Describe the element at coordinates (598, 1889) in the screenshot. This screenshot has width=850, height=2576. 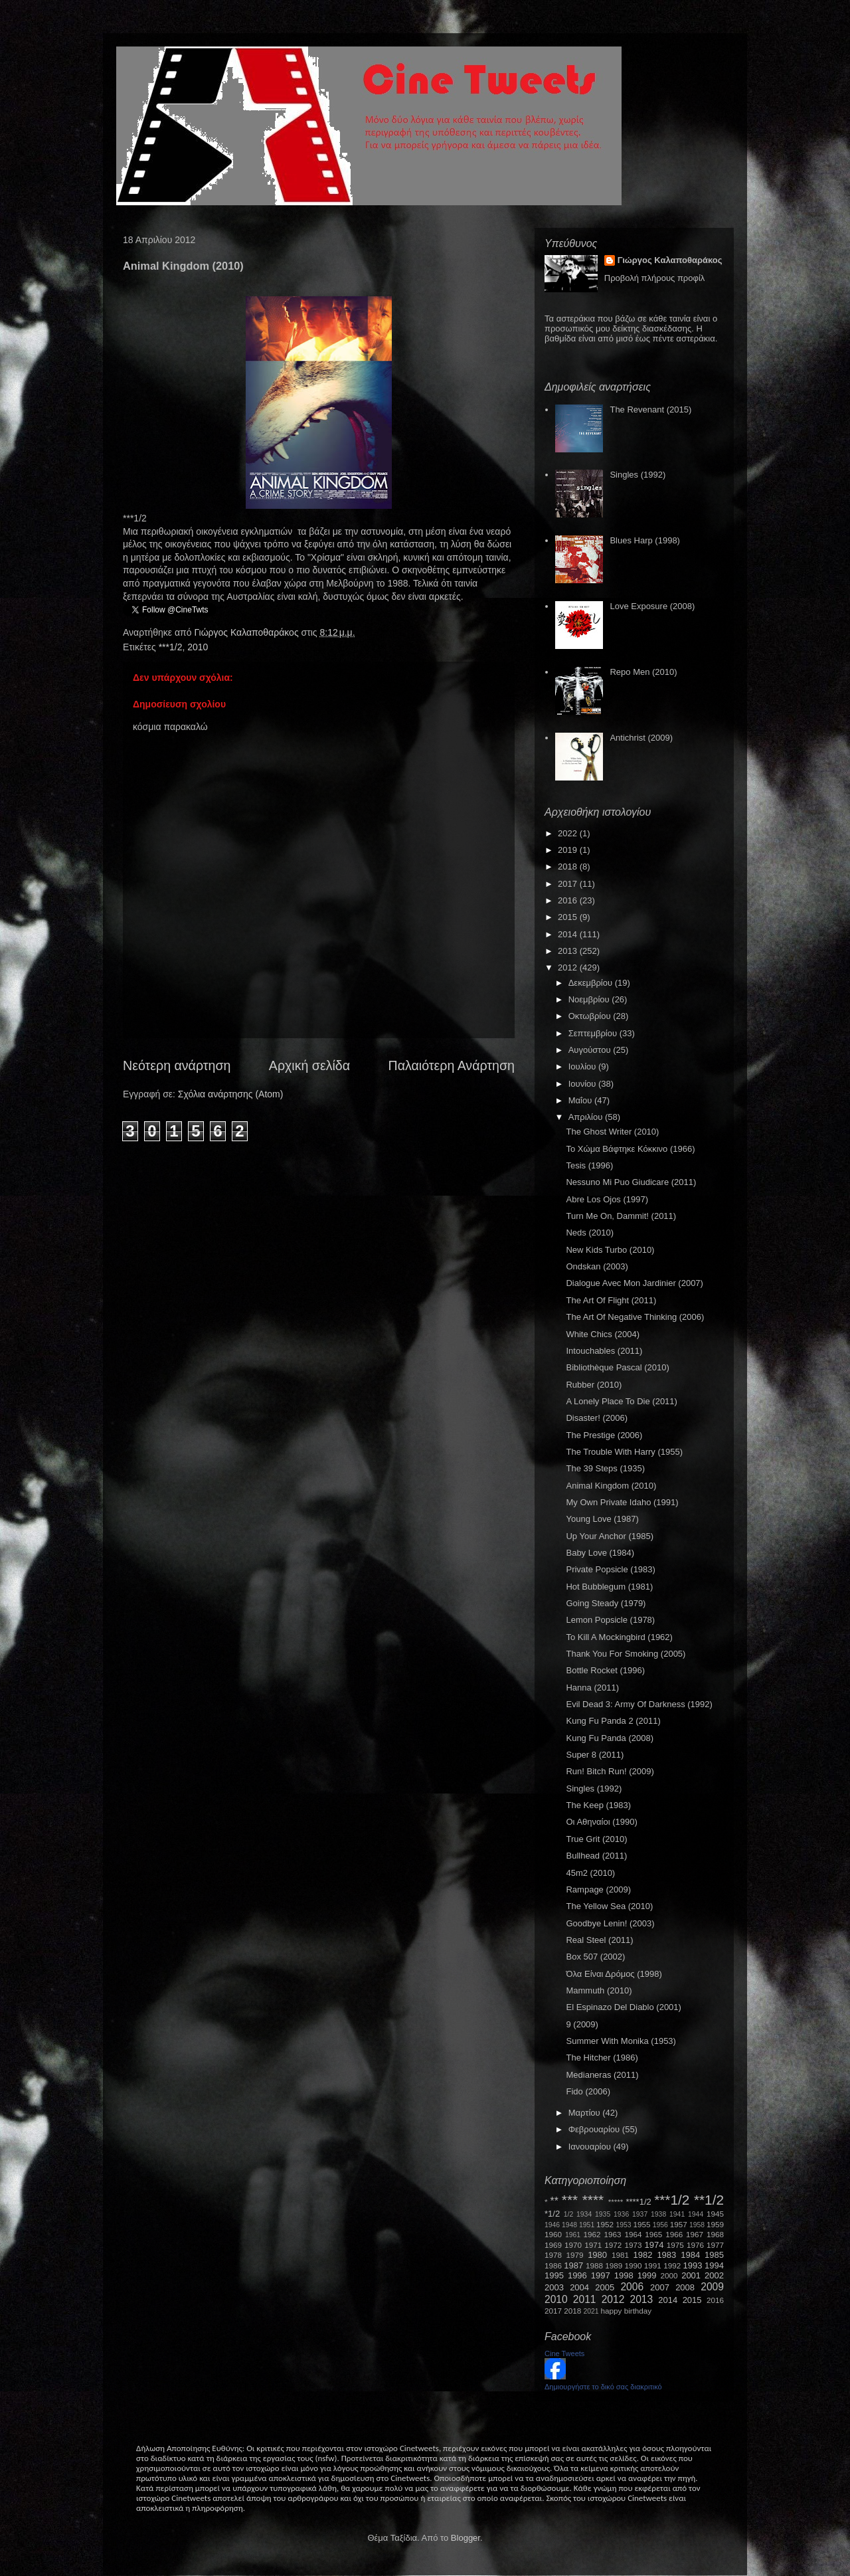
I see `Rampage (2009)` at that location.